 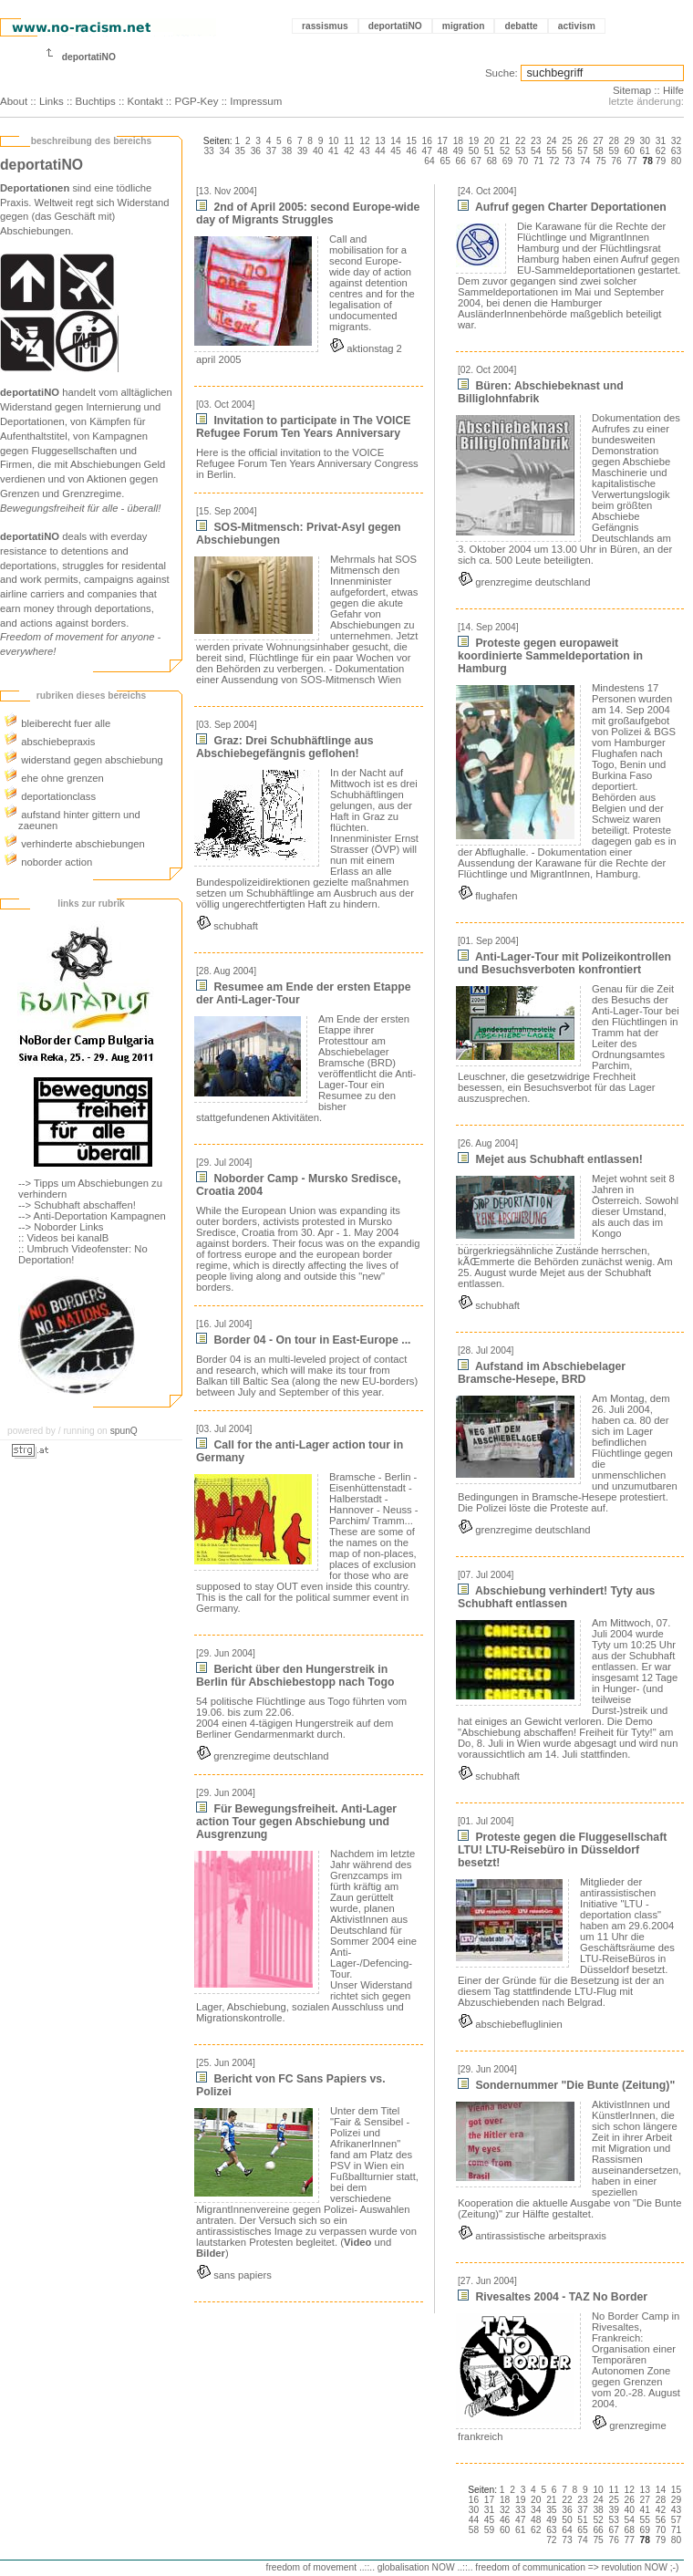 I want to click on deportatiNO, so click(x=395, y=26).